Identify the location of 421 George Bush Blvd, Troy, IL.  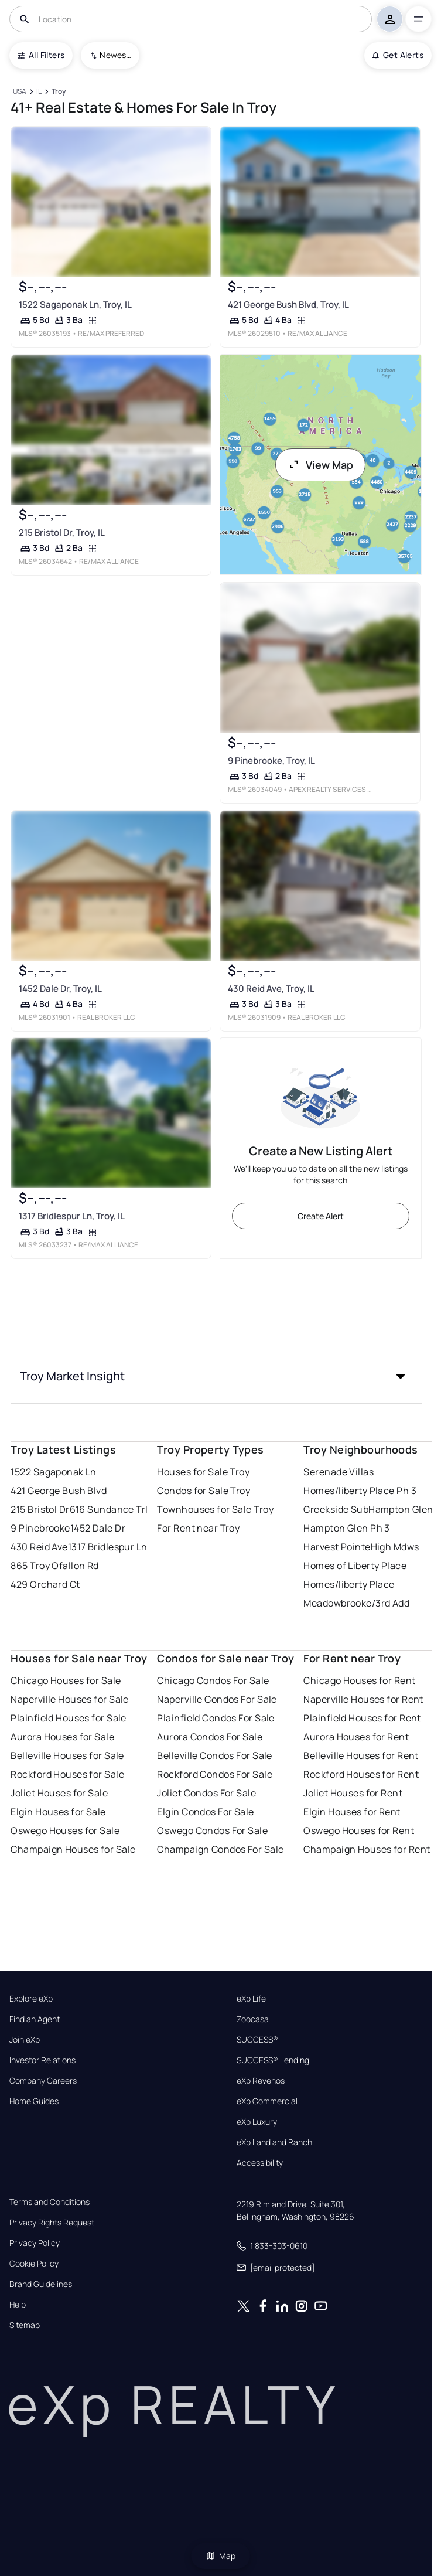
(287, 304).